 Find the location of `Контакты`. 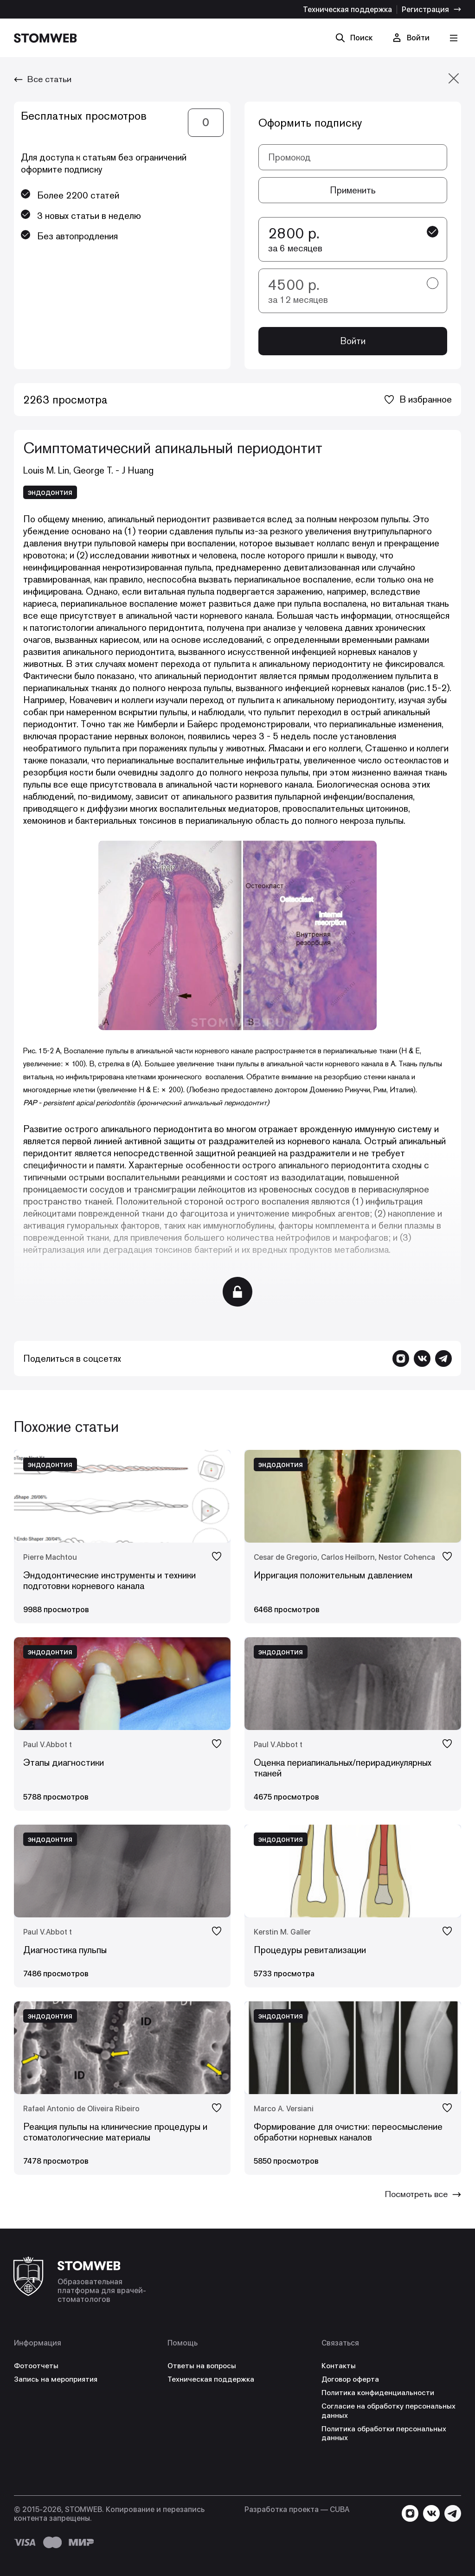

Контакты is located at coordinates (338, 2366).